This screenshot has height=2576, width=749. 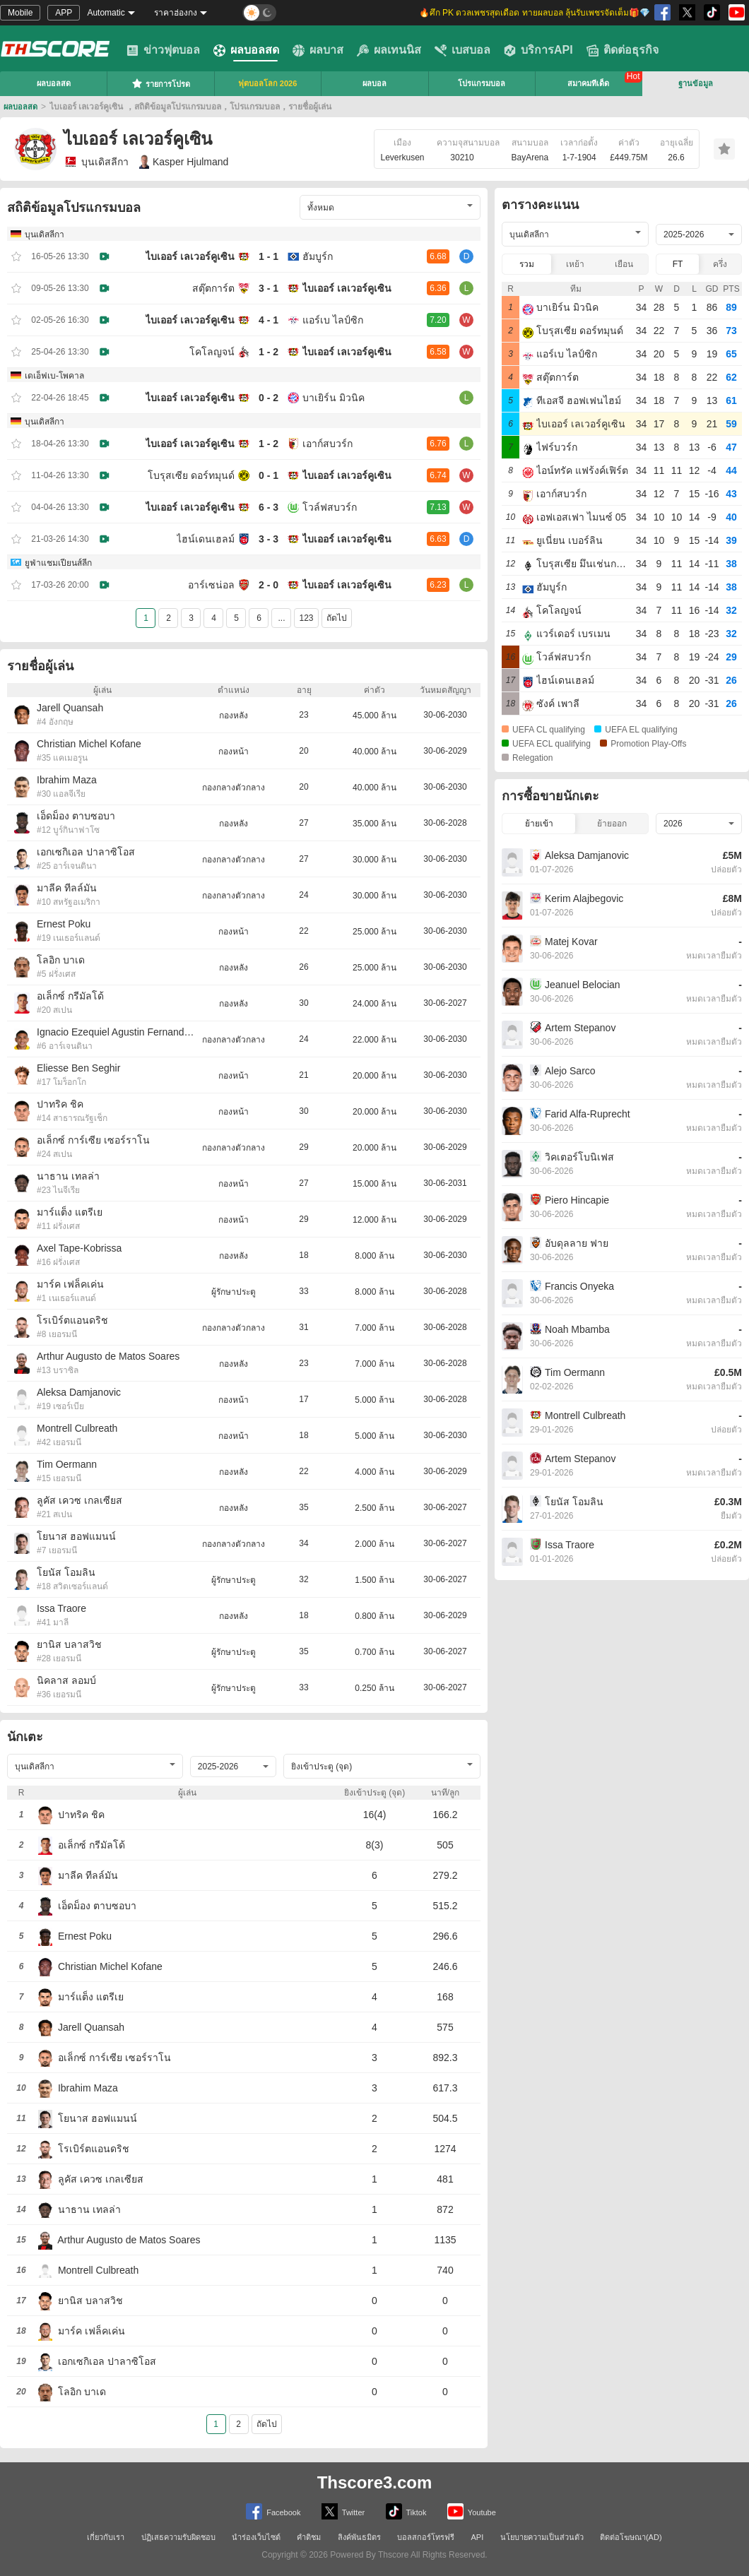 What do you see at coordinates (246, 50) in the screenshot?
I see `ผลบอลสด` at bounding box center [246, 50].